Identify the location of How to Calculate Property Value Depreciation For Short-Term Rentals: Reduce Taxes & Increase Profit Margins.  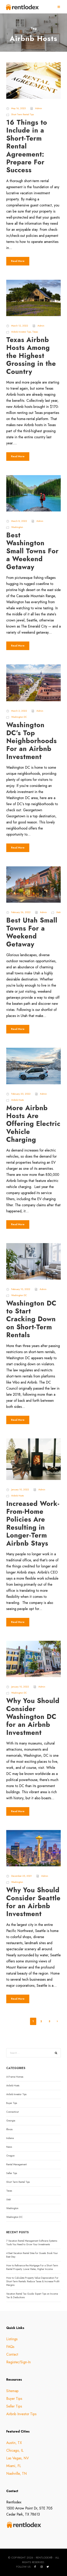
(32, 2281).